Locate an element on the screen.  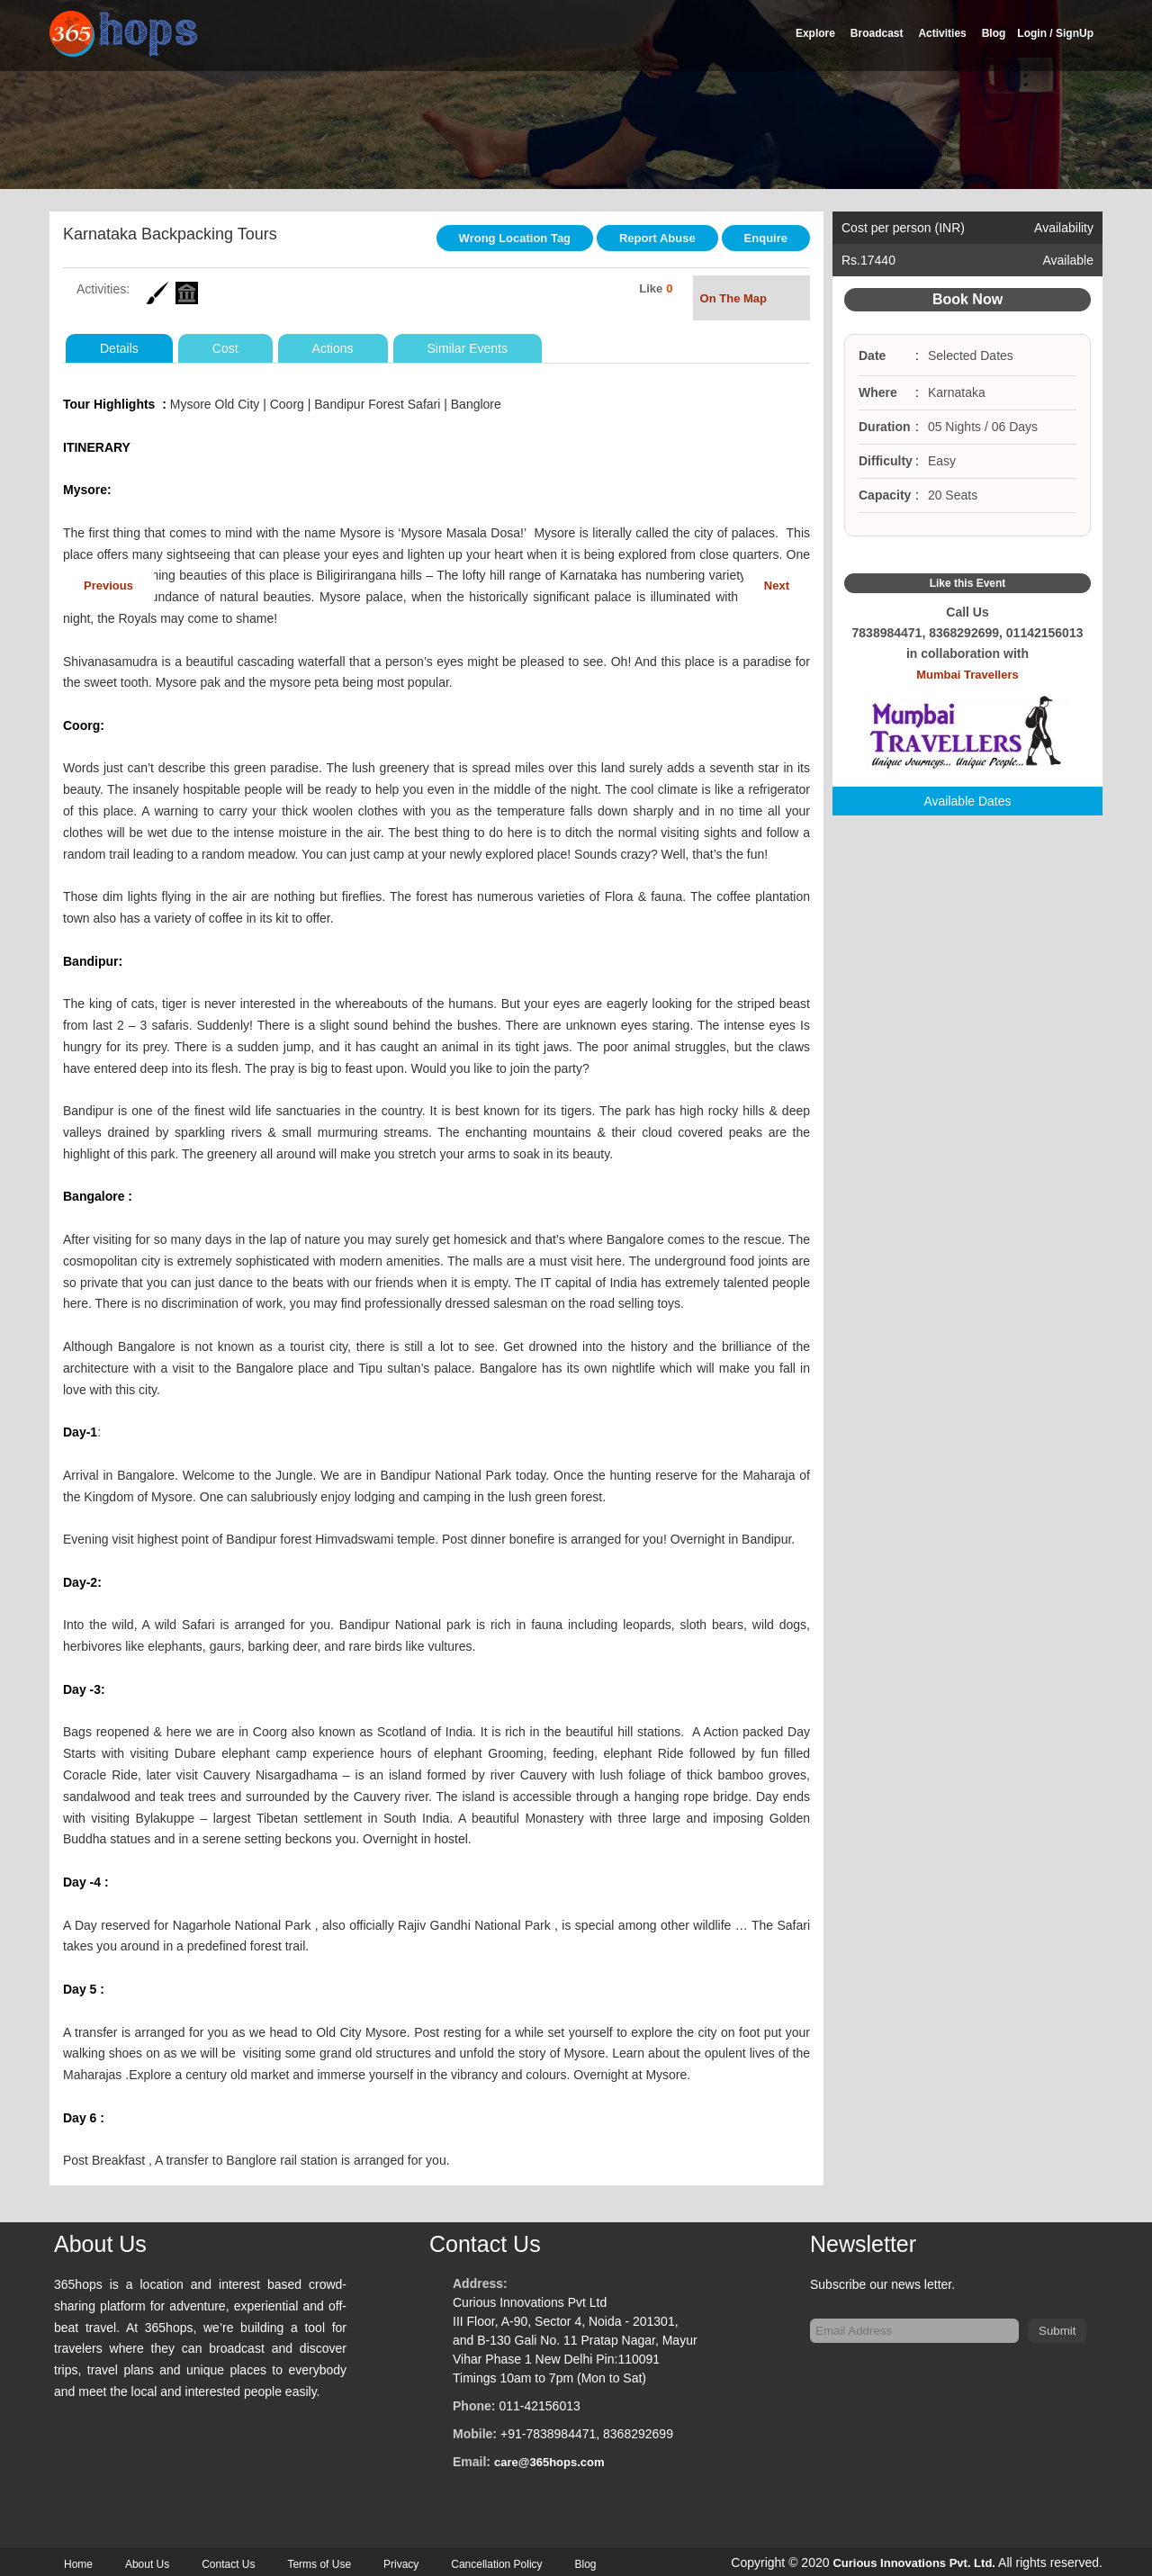
On The Map is located at coordinates (751, 296).